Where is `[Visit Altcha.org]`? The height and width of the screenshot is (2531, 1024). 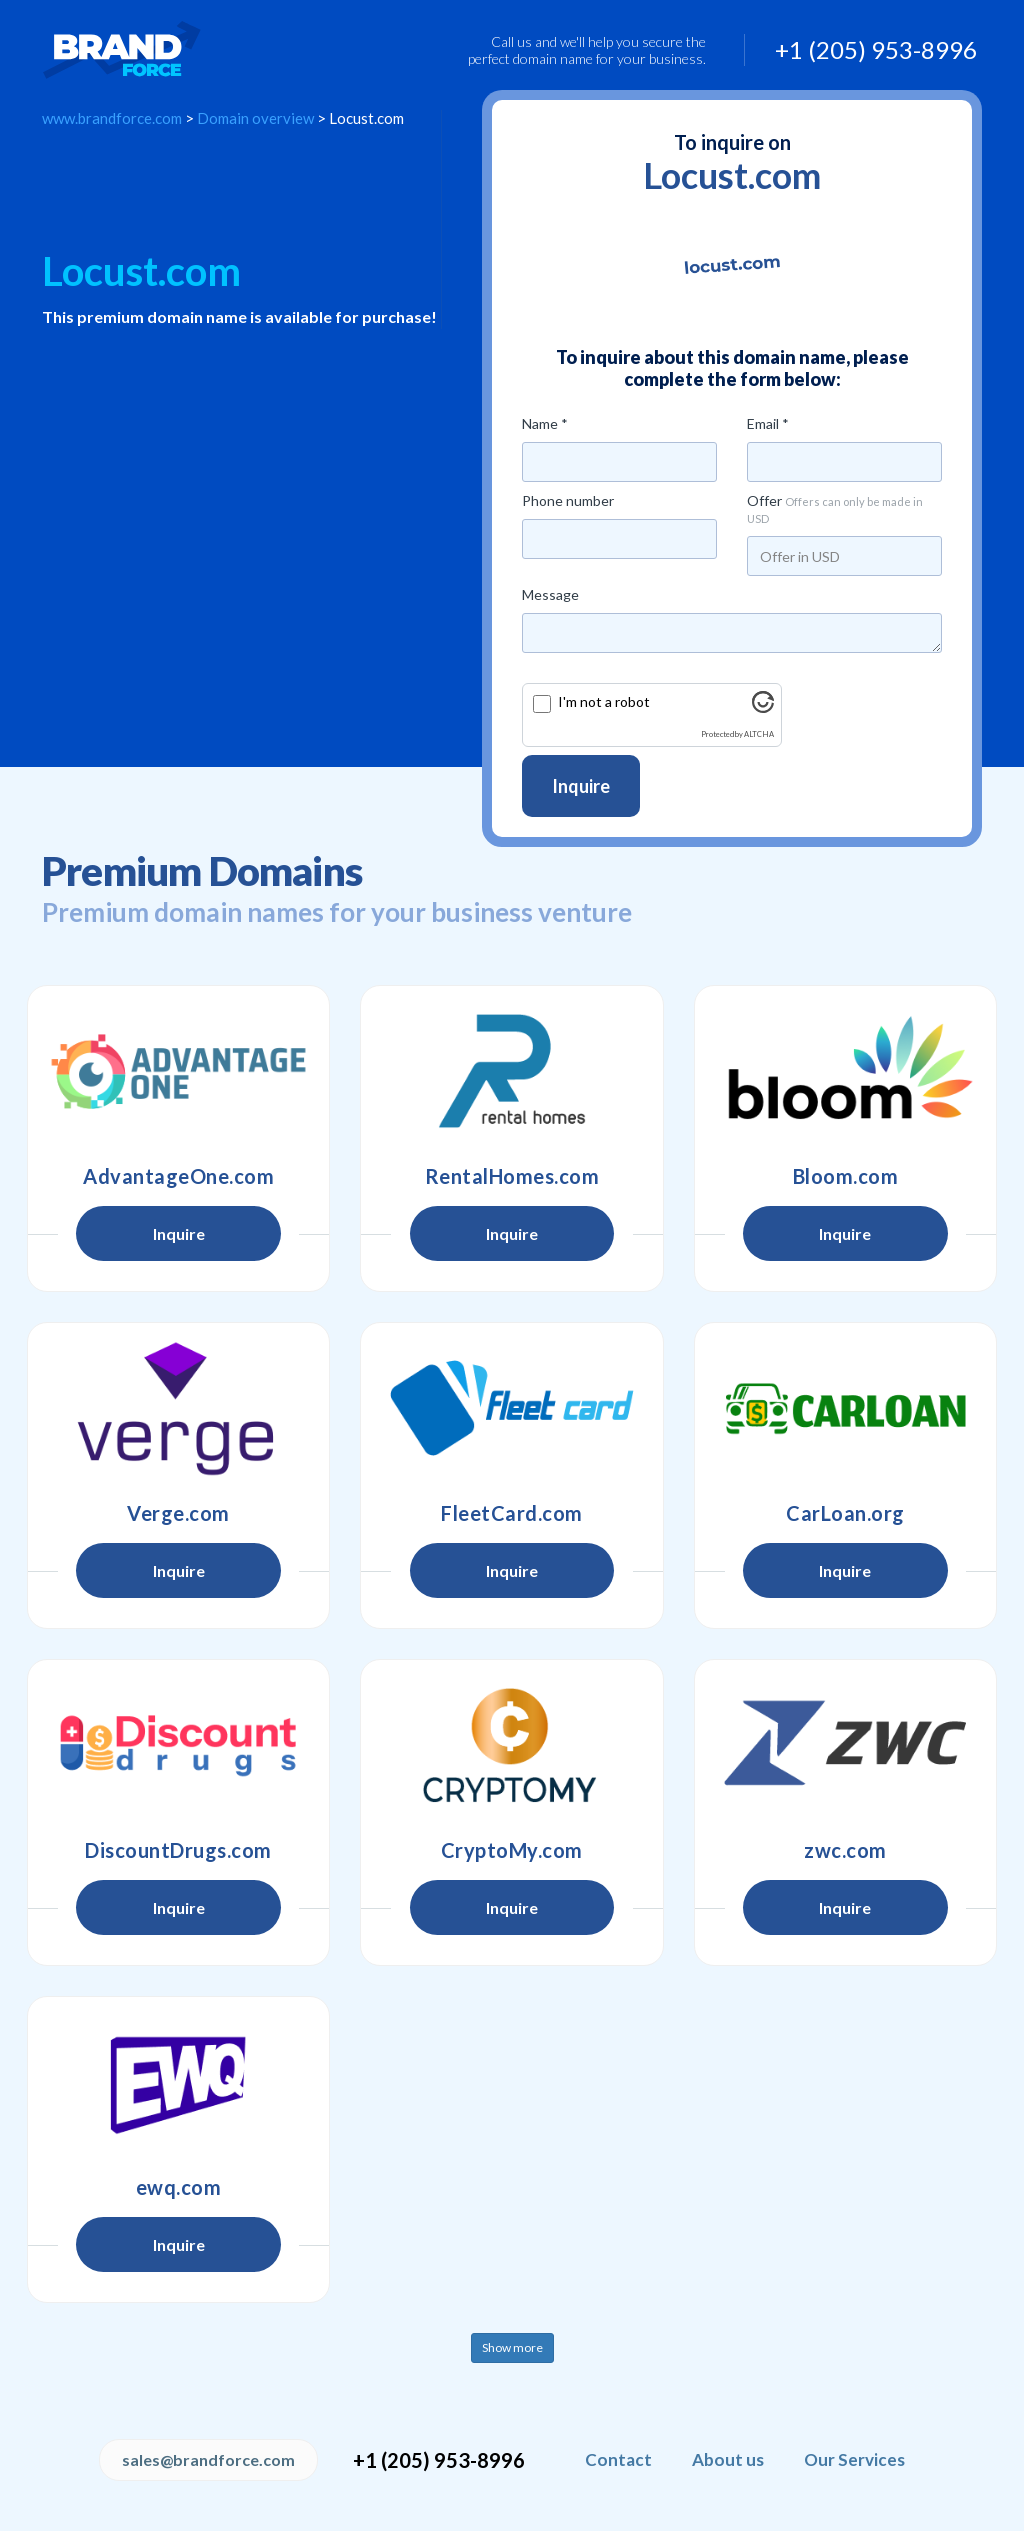
[Visit Altcha.org] is located at coordinates (763, 707).